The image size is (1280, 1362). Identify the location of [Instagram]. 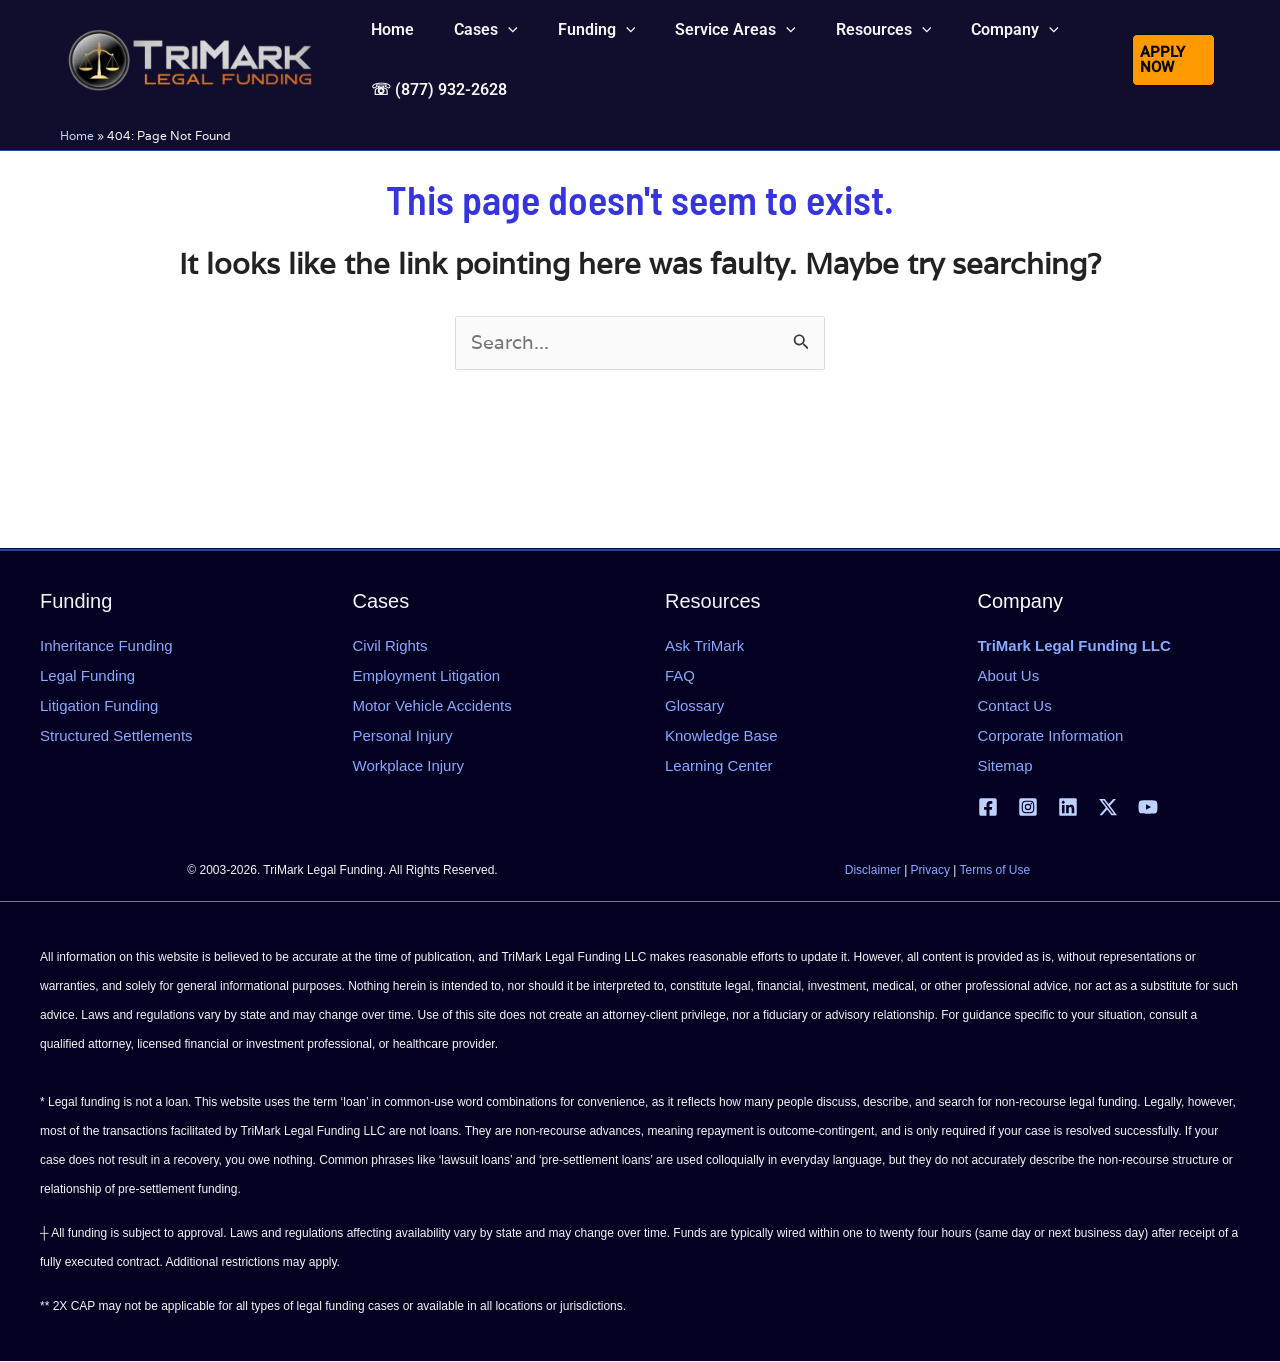
(1028, 808).